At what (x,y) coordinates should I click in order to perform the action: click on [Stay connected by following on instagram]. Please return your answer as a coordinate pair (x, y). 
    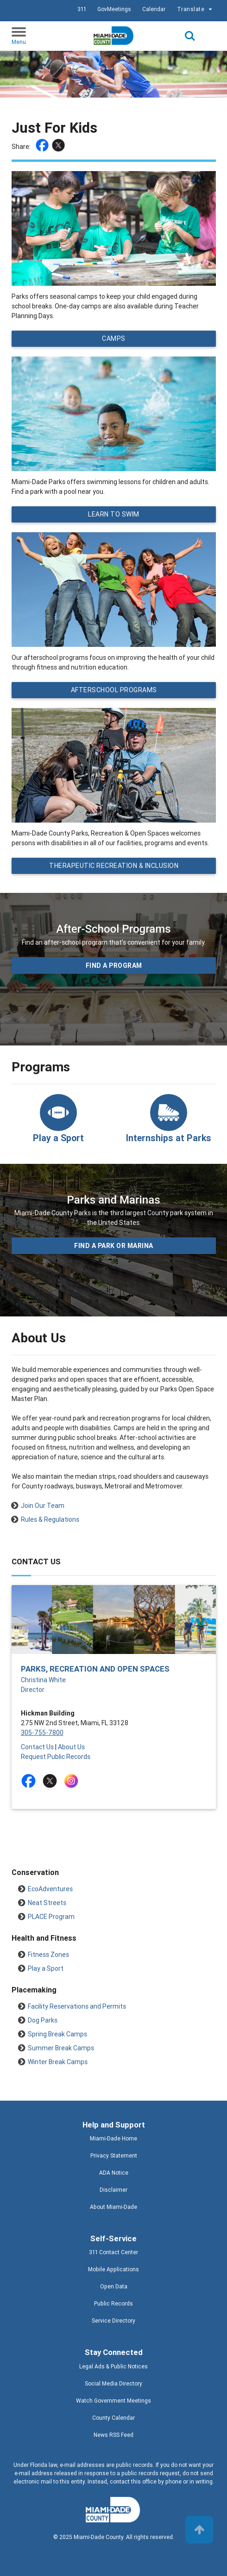
    Looking at the image, I should click on (72, 1781).